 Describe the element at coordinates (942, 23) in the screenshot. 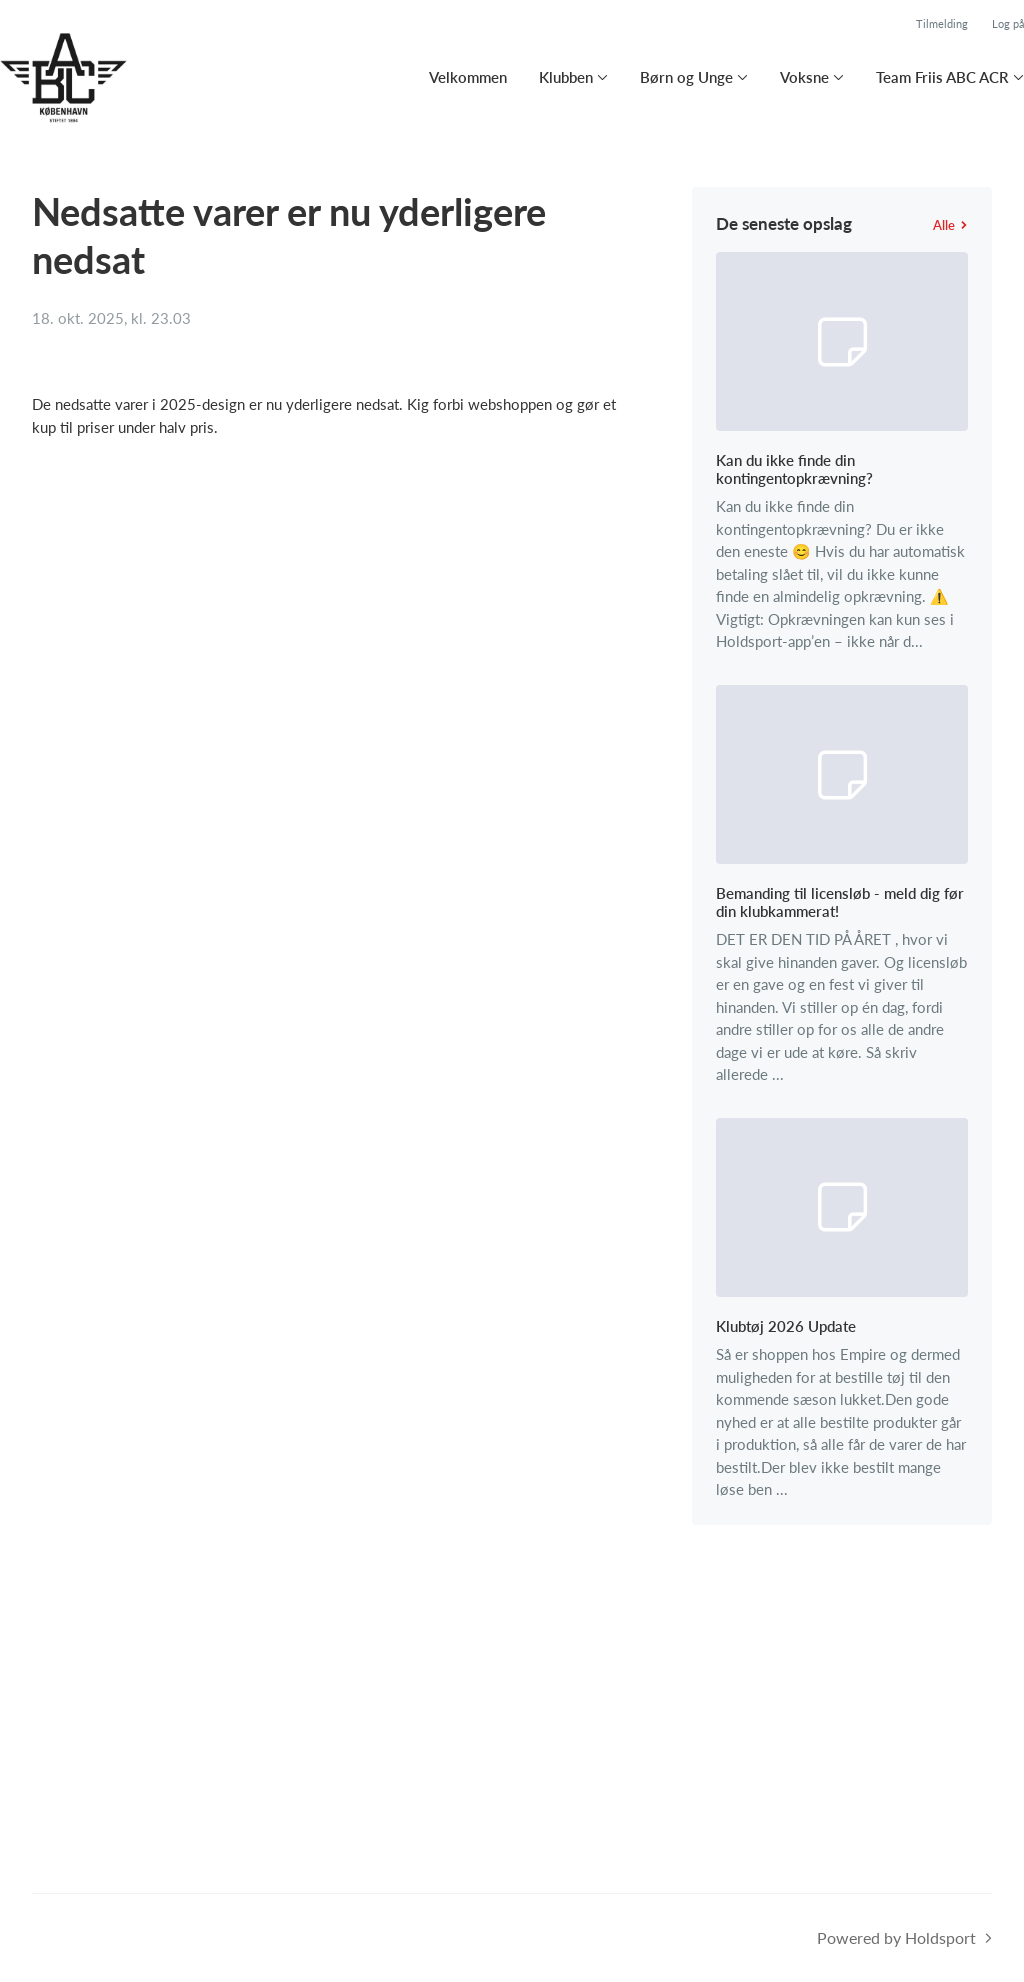

I see `Tilmelding` at that location.